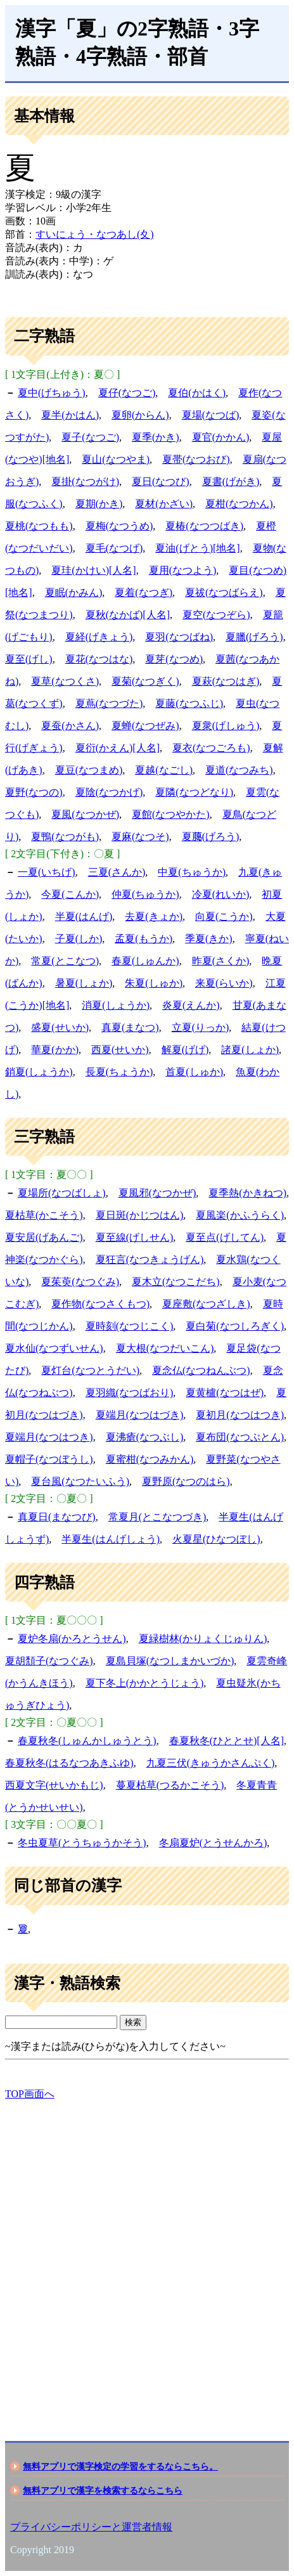 The width and height of the screenshot is (294, 2576). Describe the element at coordinates (102, 2490) in the screenshot. I see `無料アプリで漢字を検索するならこちら` at that location.